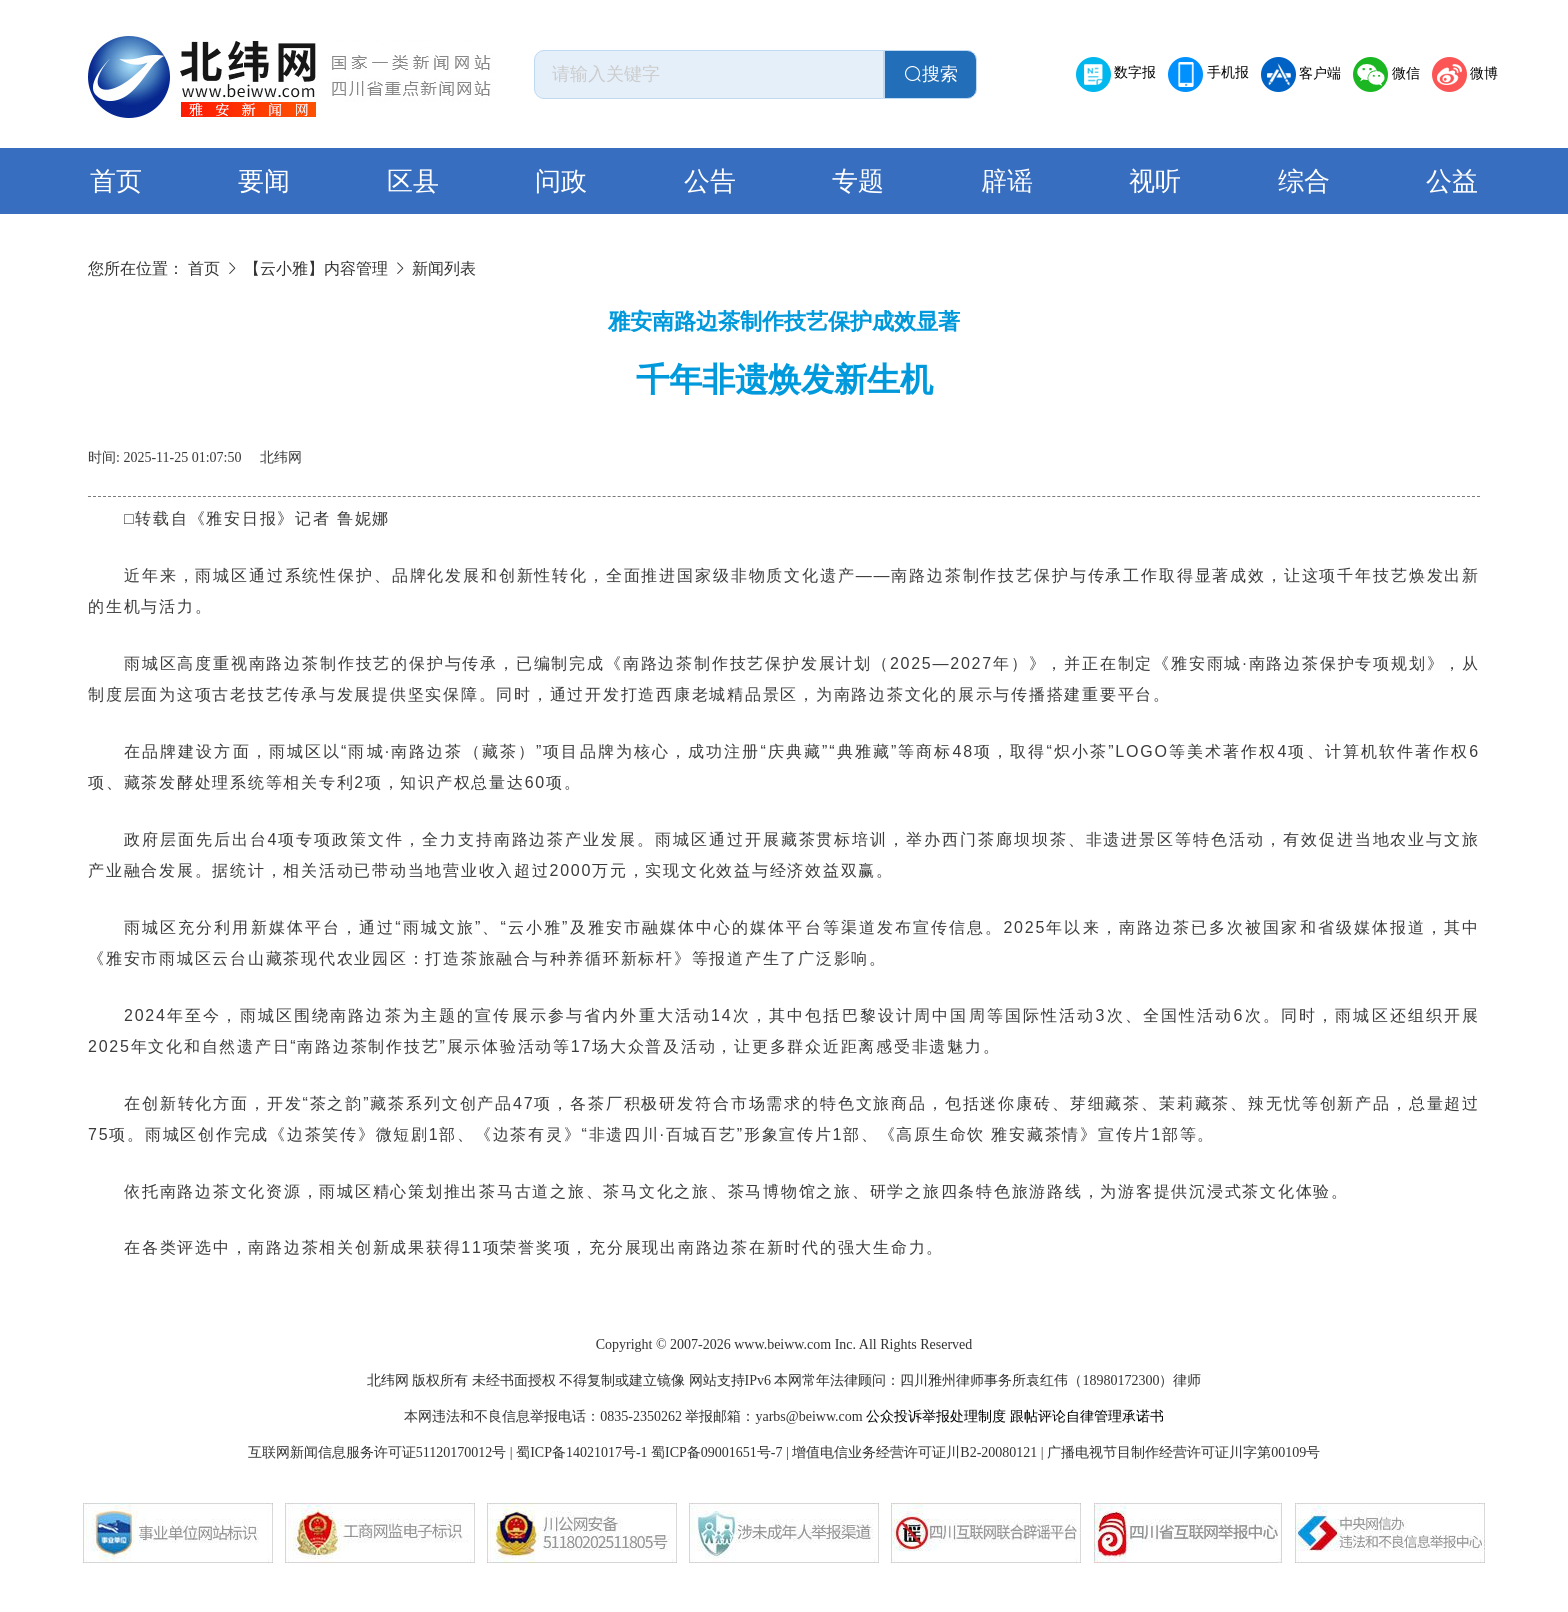  I want to click on 新闻列表, so click(444, 268).